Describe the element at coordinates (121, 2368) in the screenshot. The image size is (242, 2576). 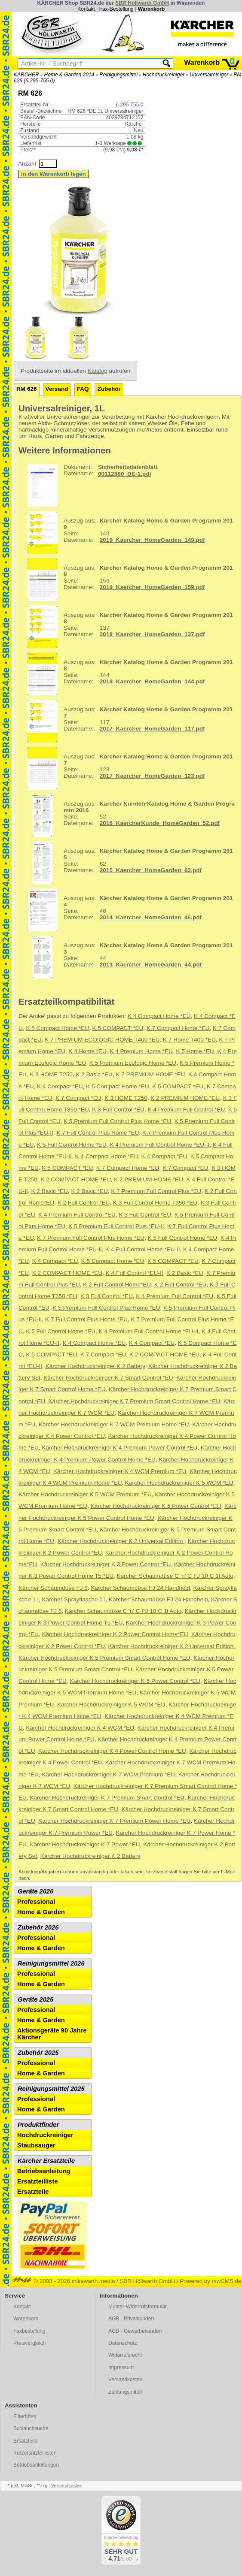
I see `Impressum` at that location.